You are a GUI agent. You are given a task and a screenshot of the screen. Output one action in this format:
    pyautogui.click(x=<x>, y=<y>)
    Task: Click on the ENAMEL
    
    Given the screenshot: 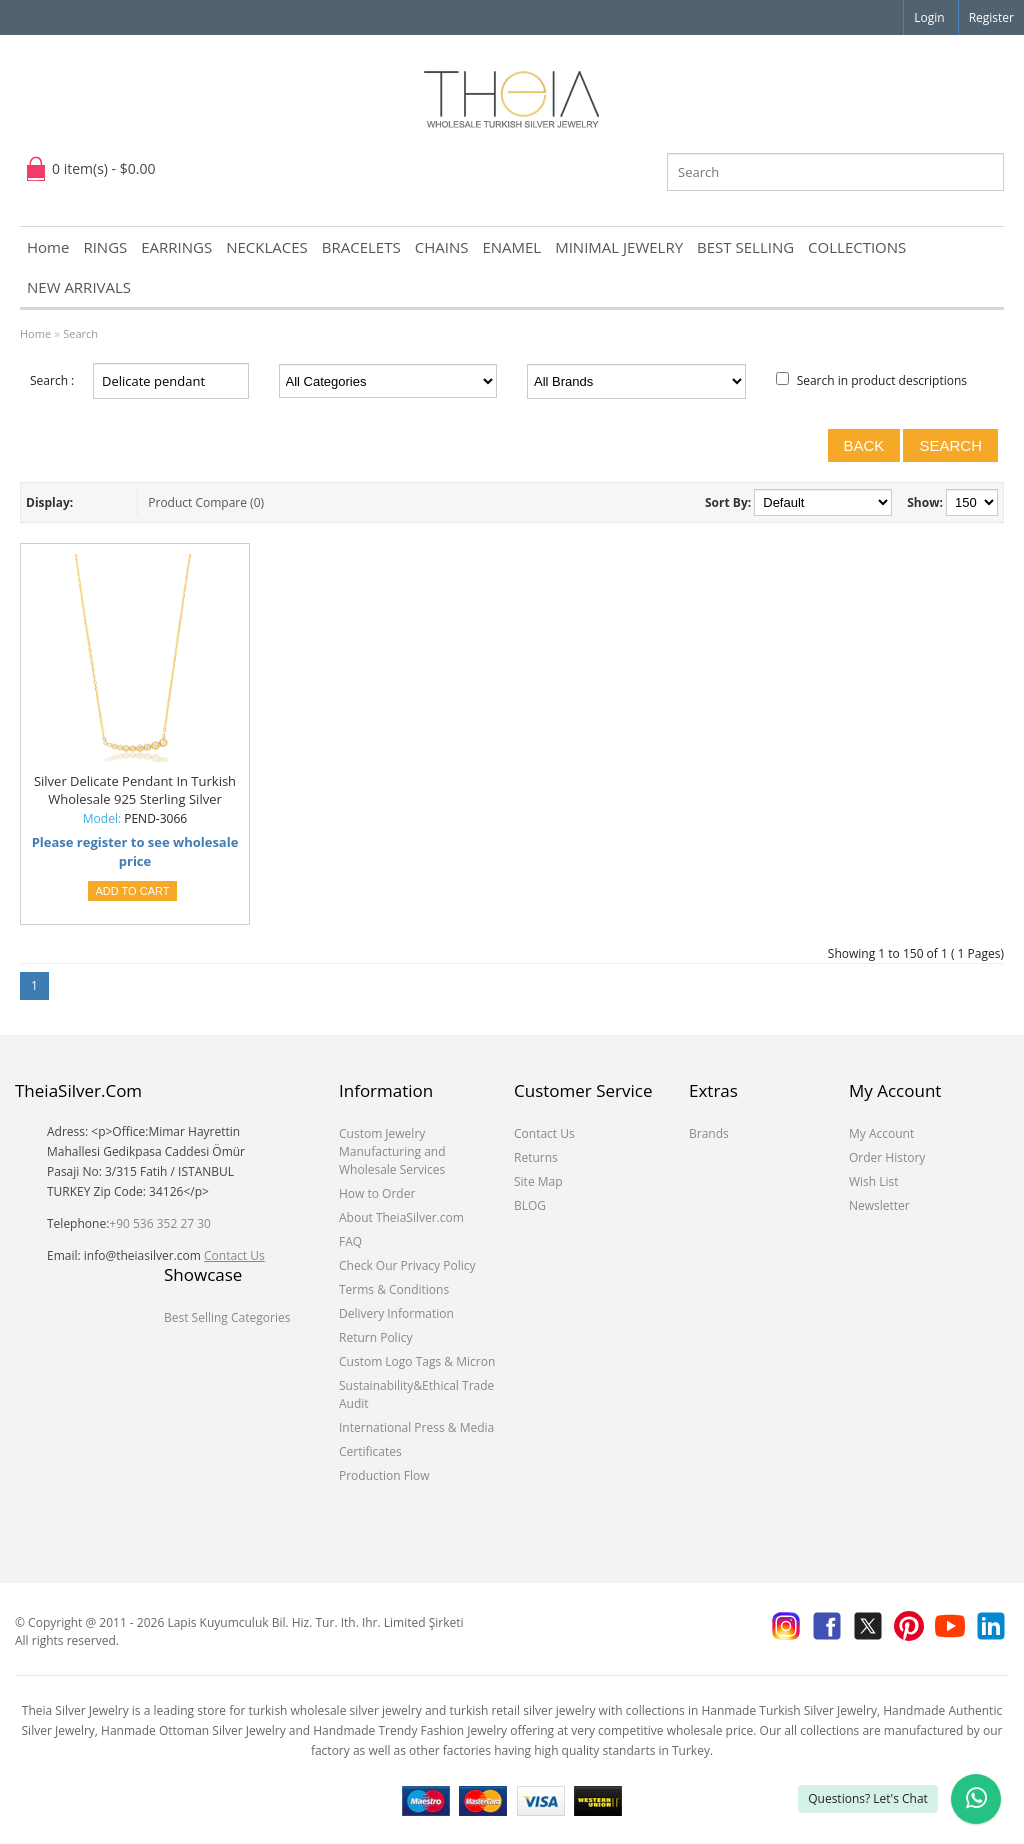 What is the action you would take?
    pyautogui.click(x=511, y=247)
    